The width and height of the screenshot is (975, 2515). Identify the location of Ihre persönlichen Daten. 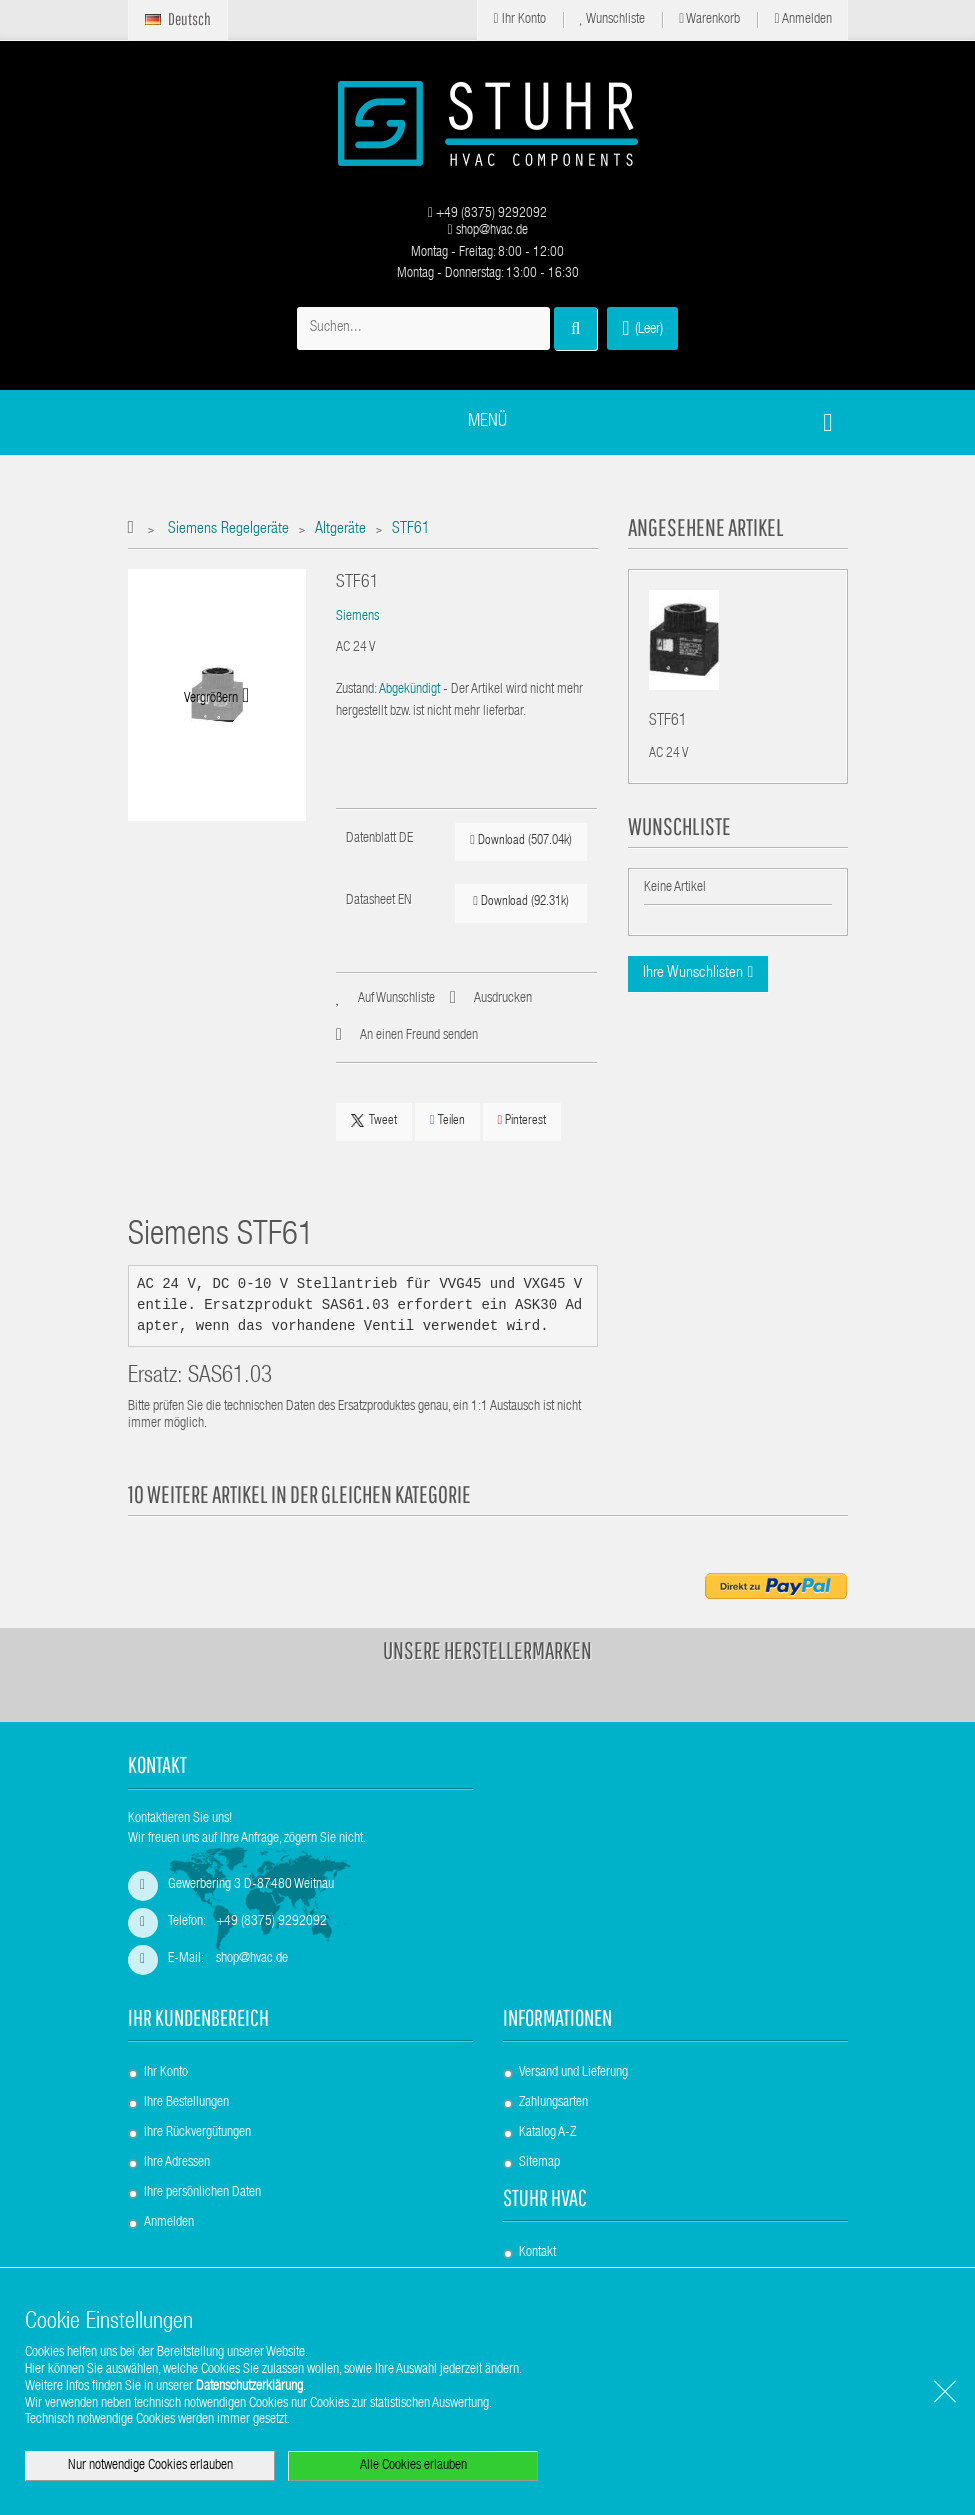
(202, 2193).